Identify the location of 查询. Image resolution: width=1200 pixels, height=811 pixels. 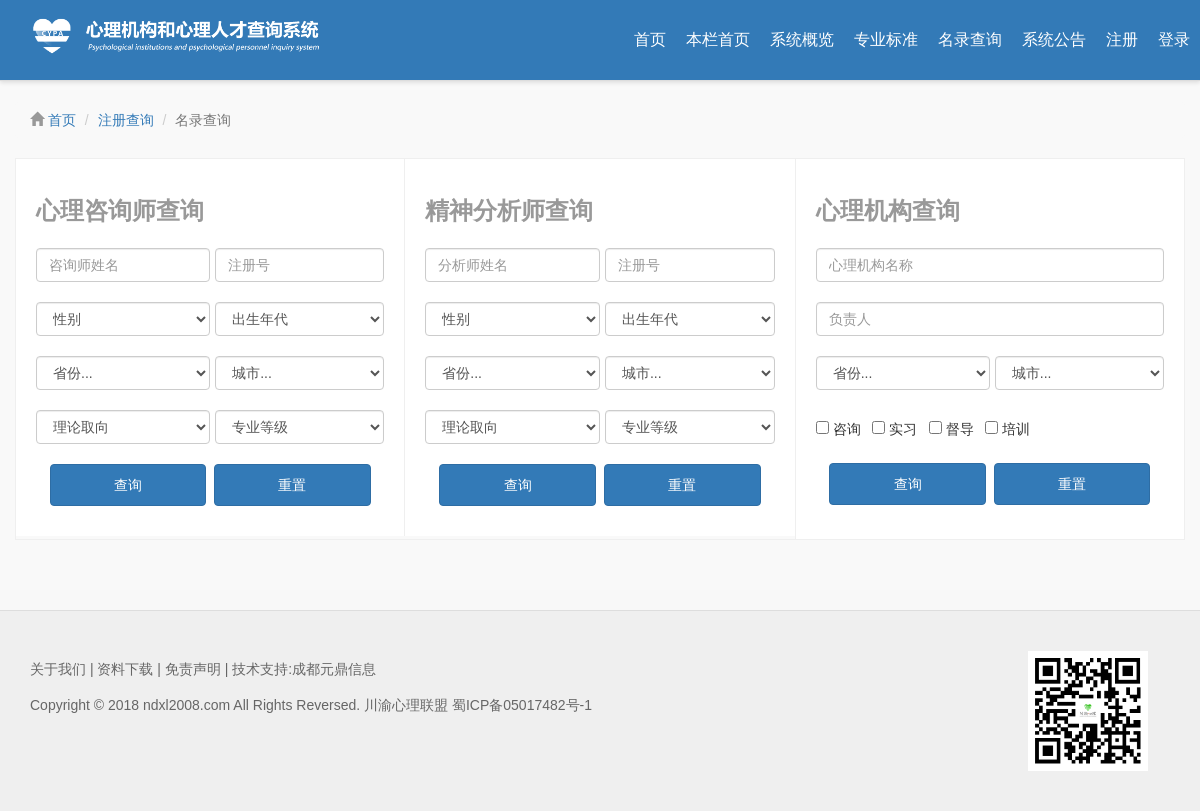
(128, 485).